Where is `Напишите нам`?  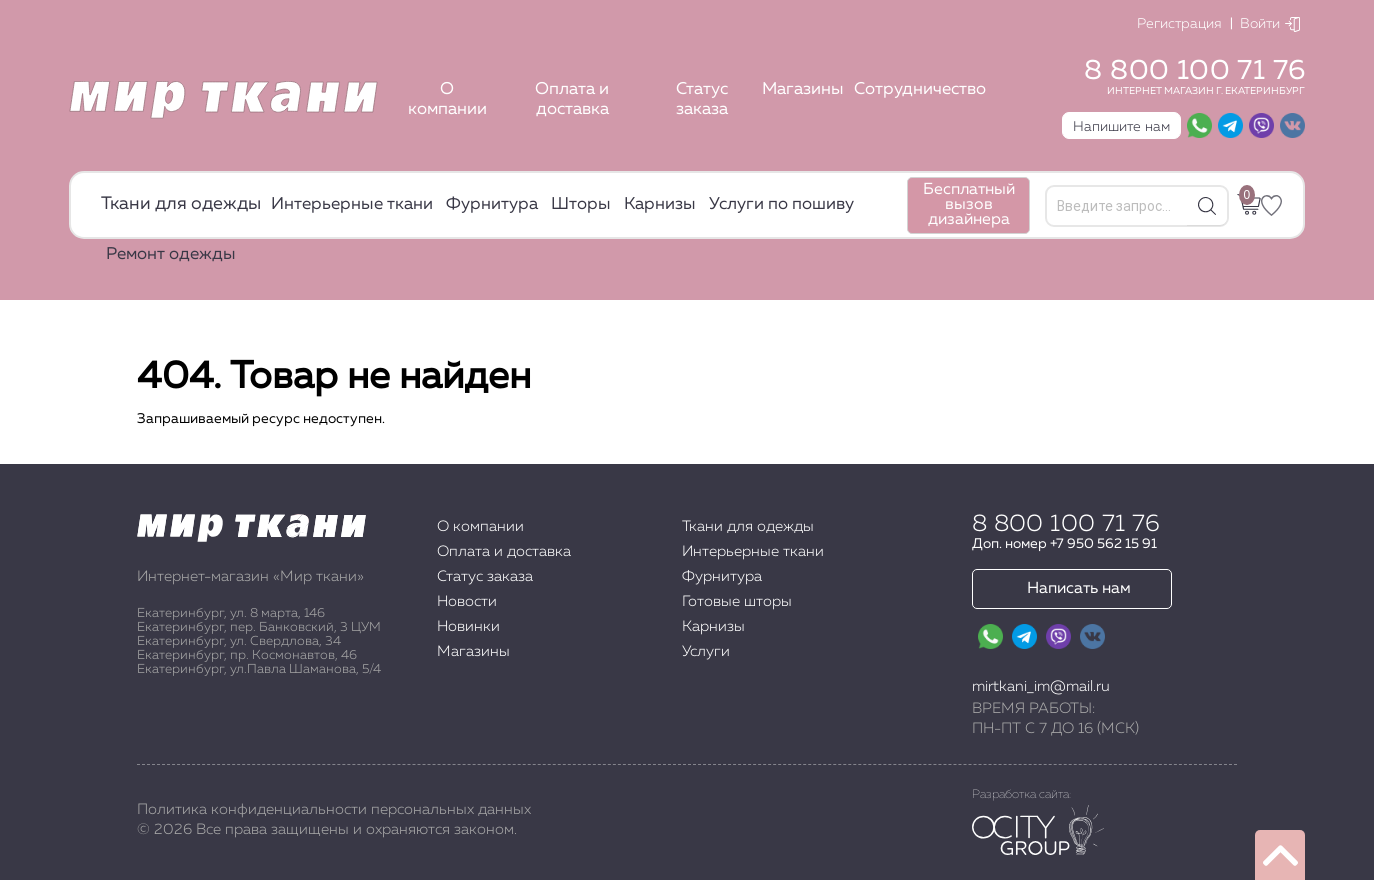
Напишите нам is located at coordinates (1121, 127).